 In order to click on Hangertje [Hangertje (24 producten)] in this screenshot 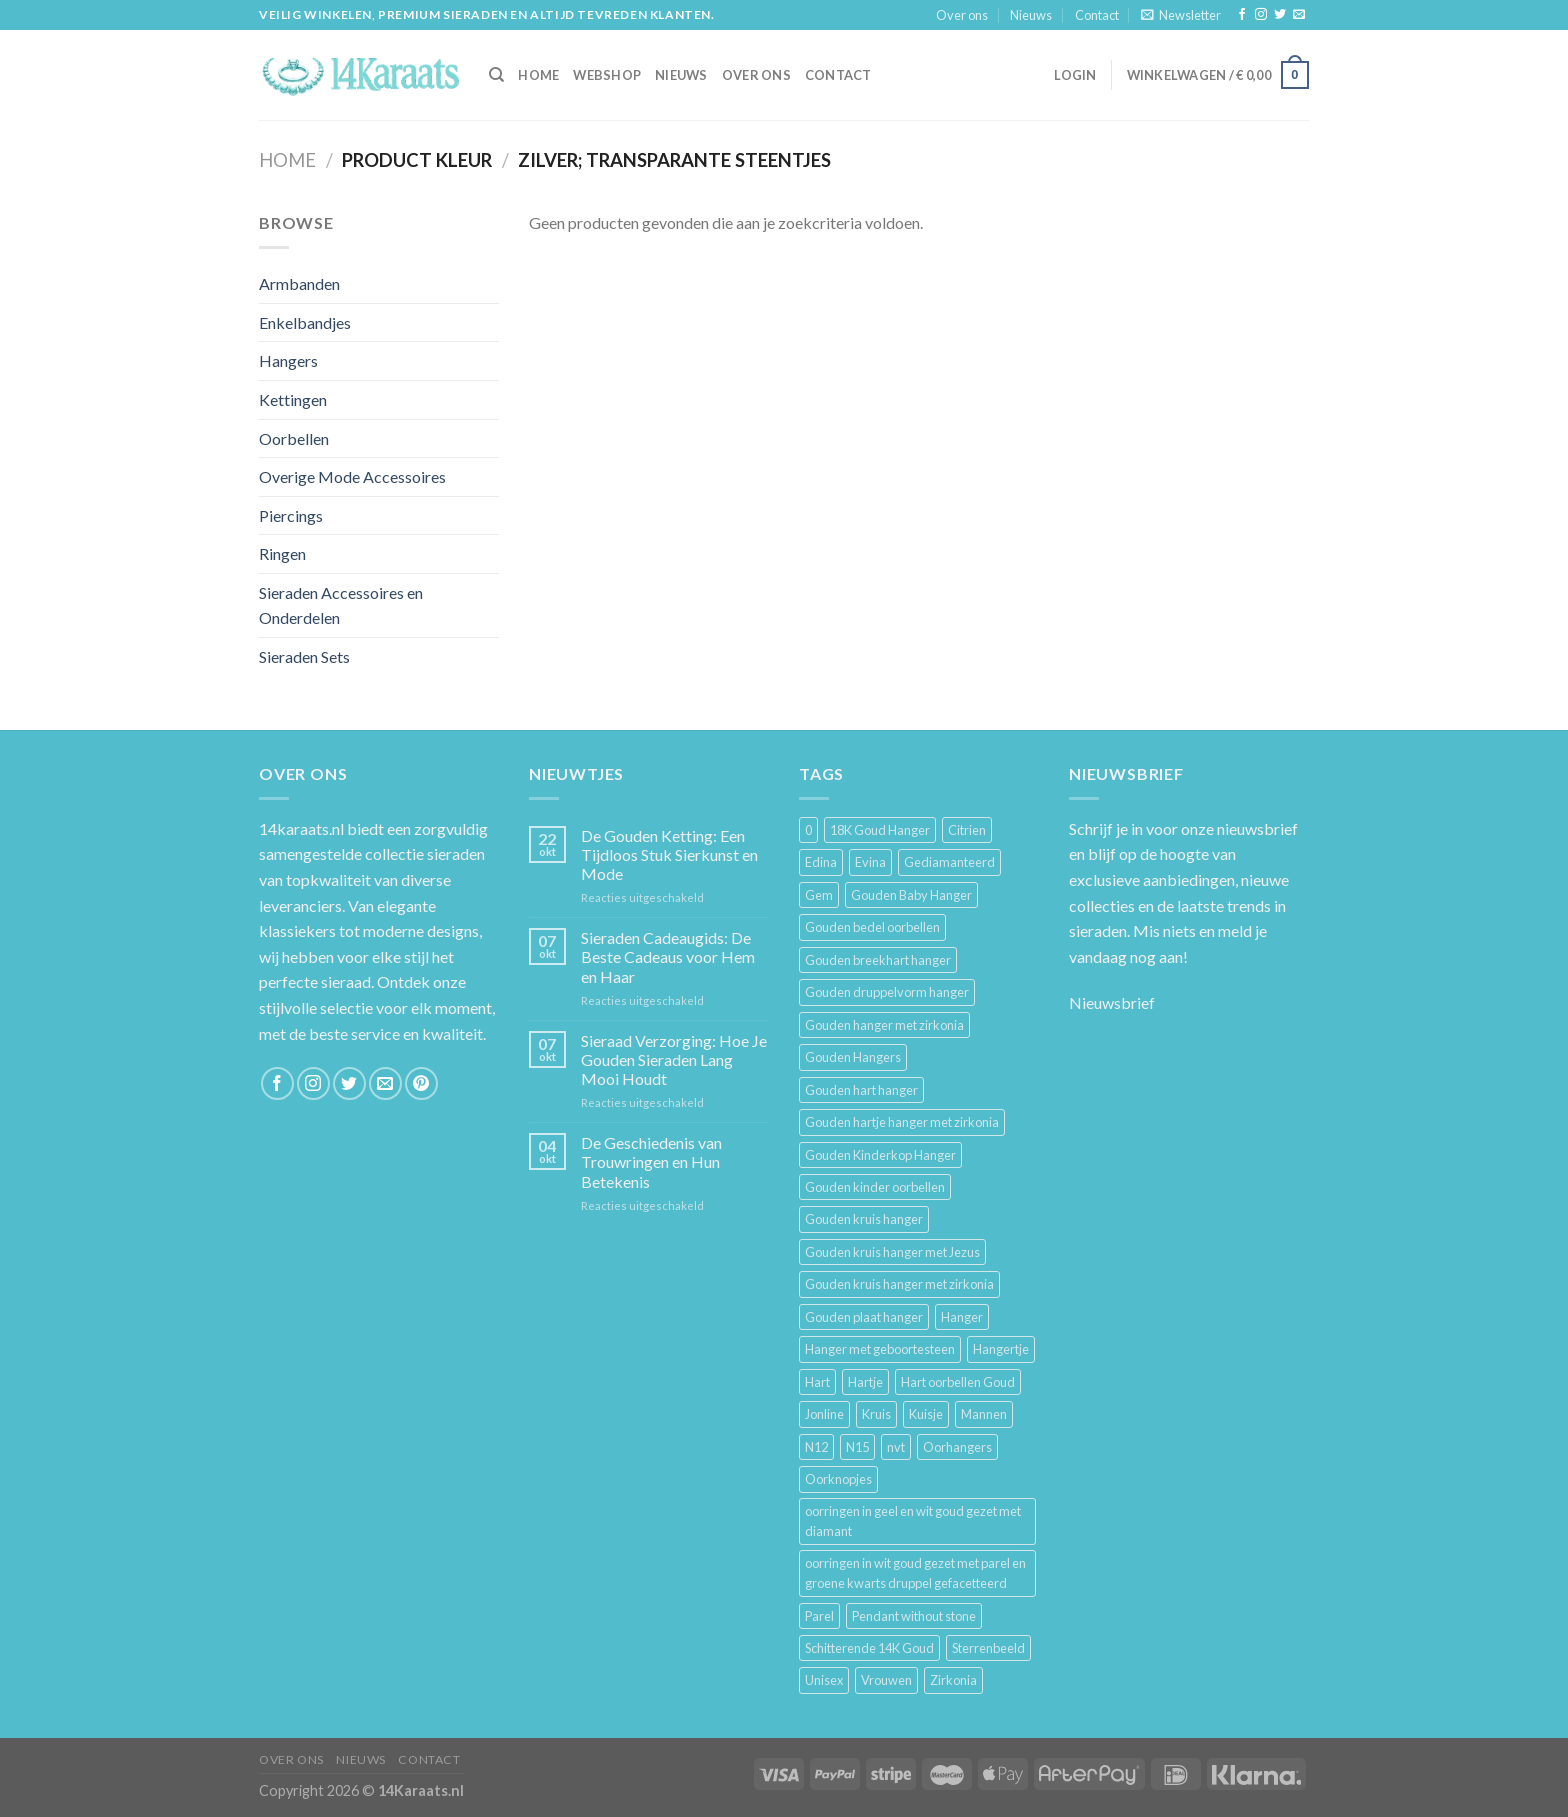, I will do `click(1001, 1349)`.